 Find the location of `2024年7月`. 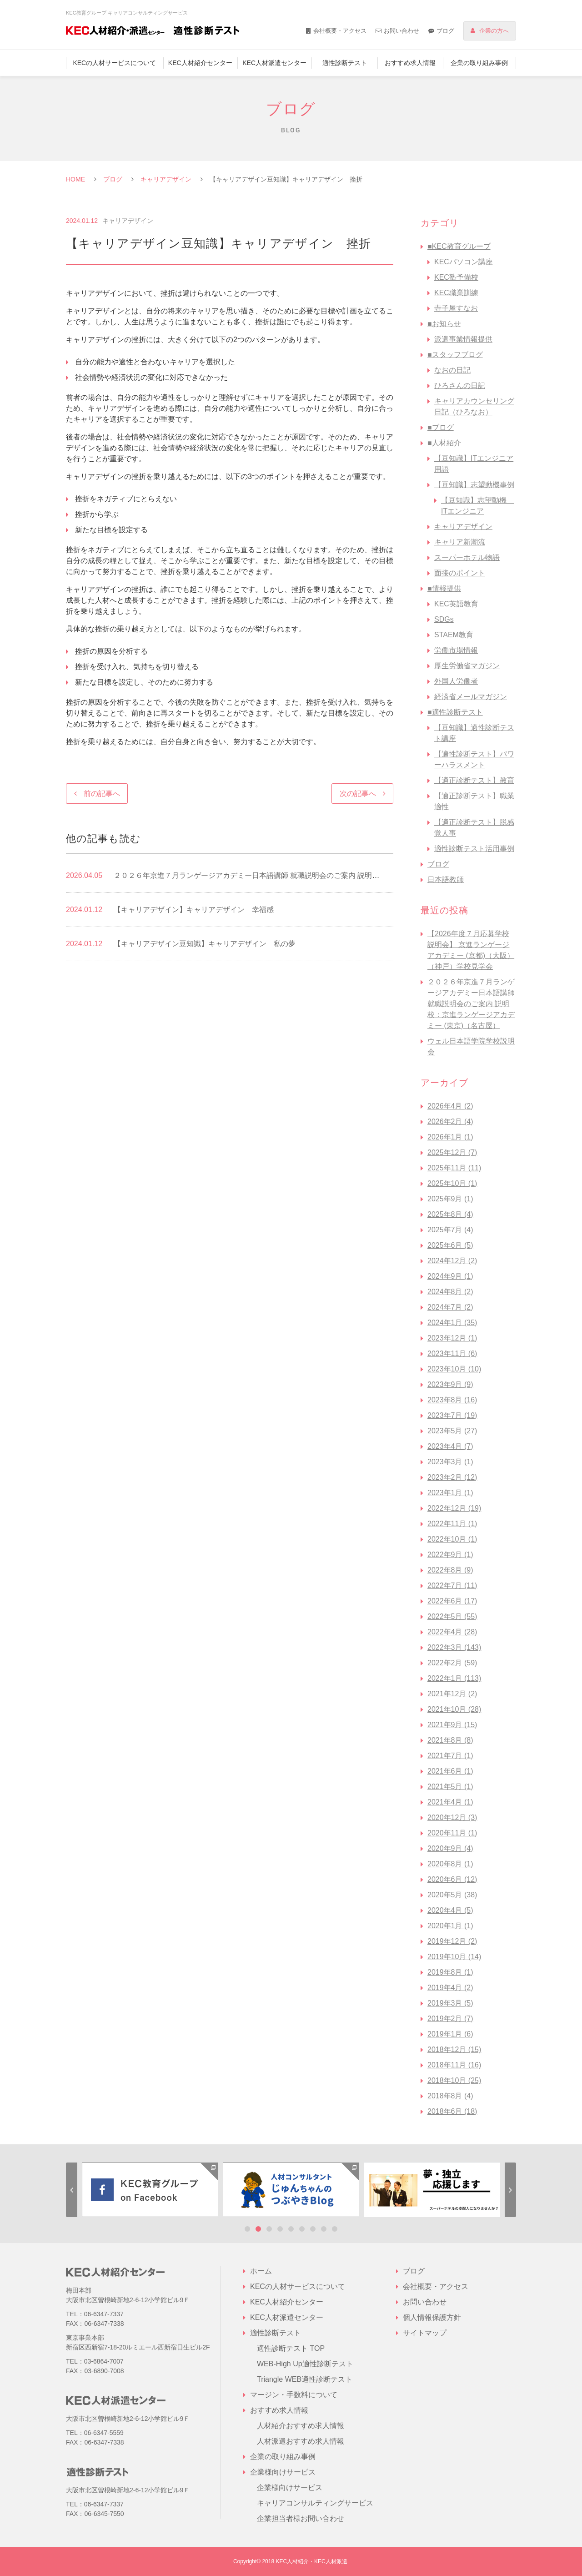

2024年7月 is located at coordinates (450, 1307).